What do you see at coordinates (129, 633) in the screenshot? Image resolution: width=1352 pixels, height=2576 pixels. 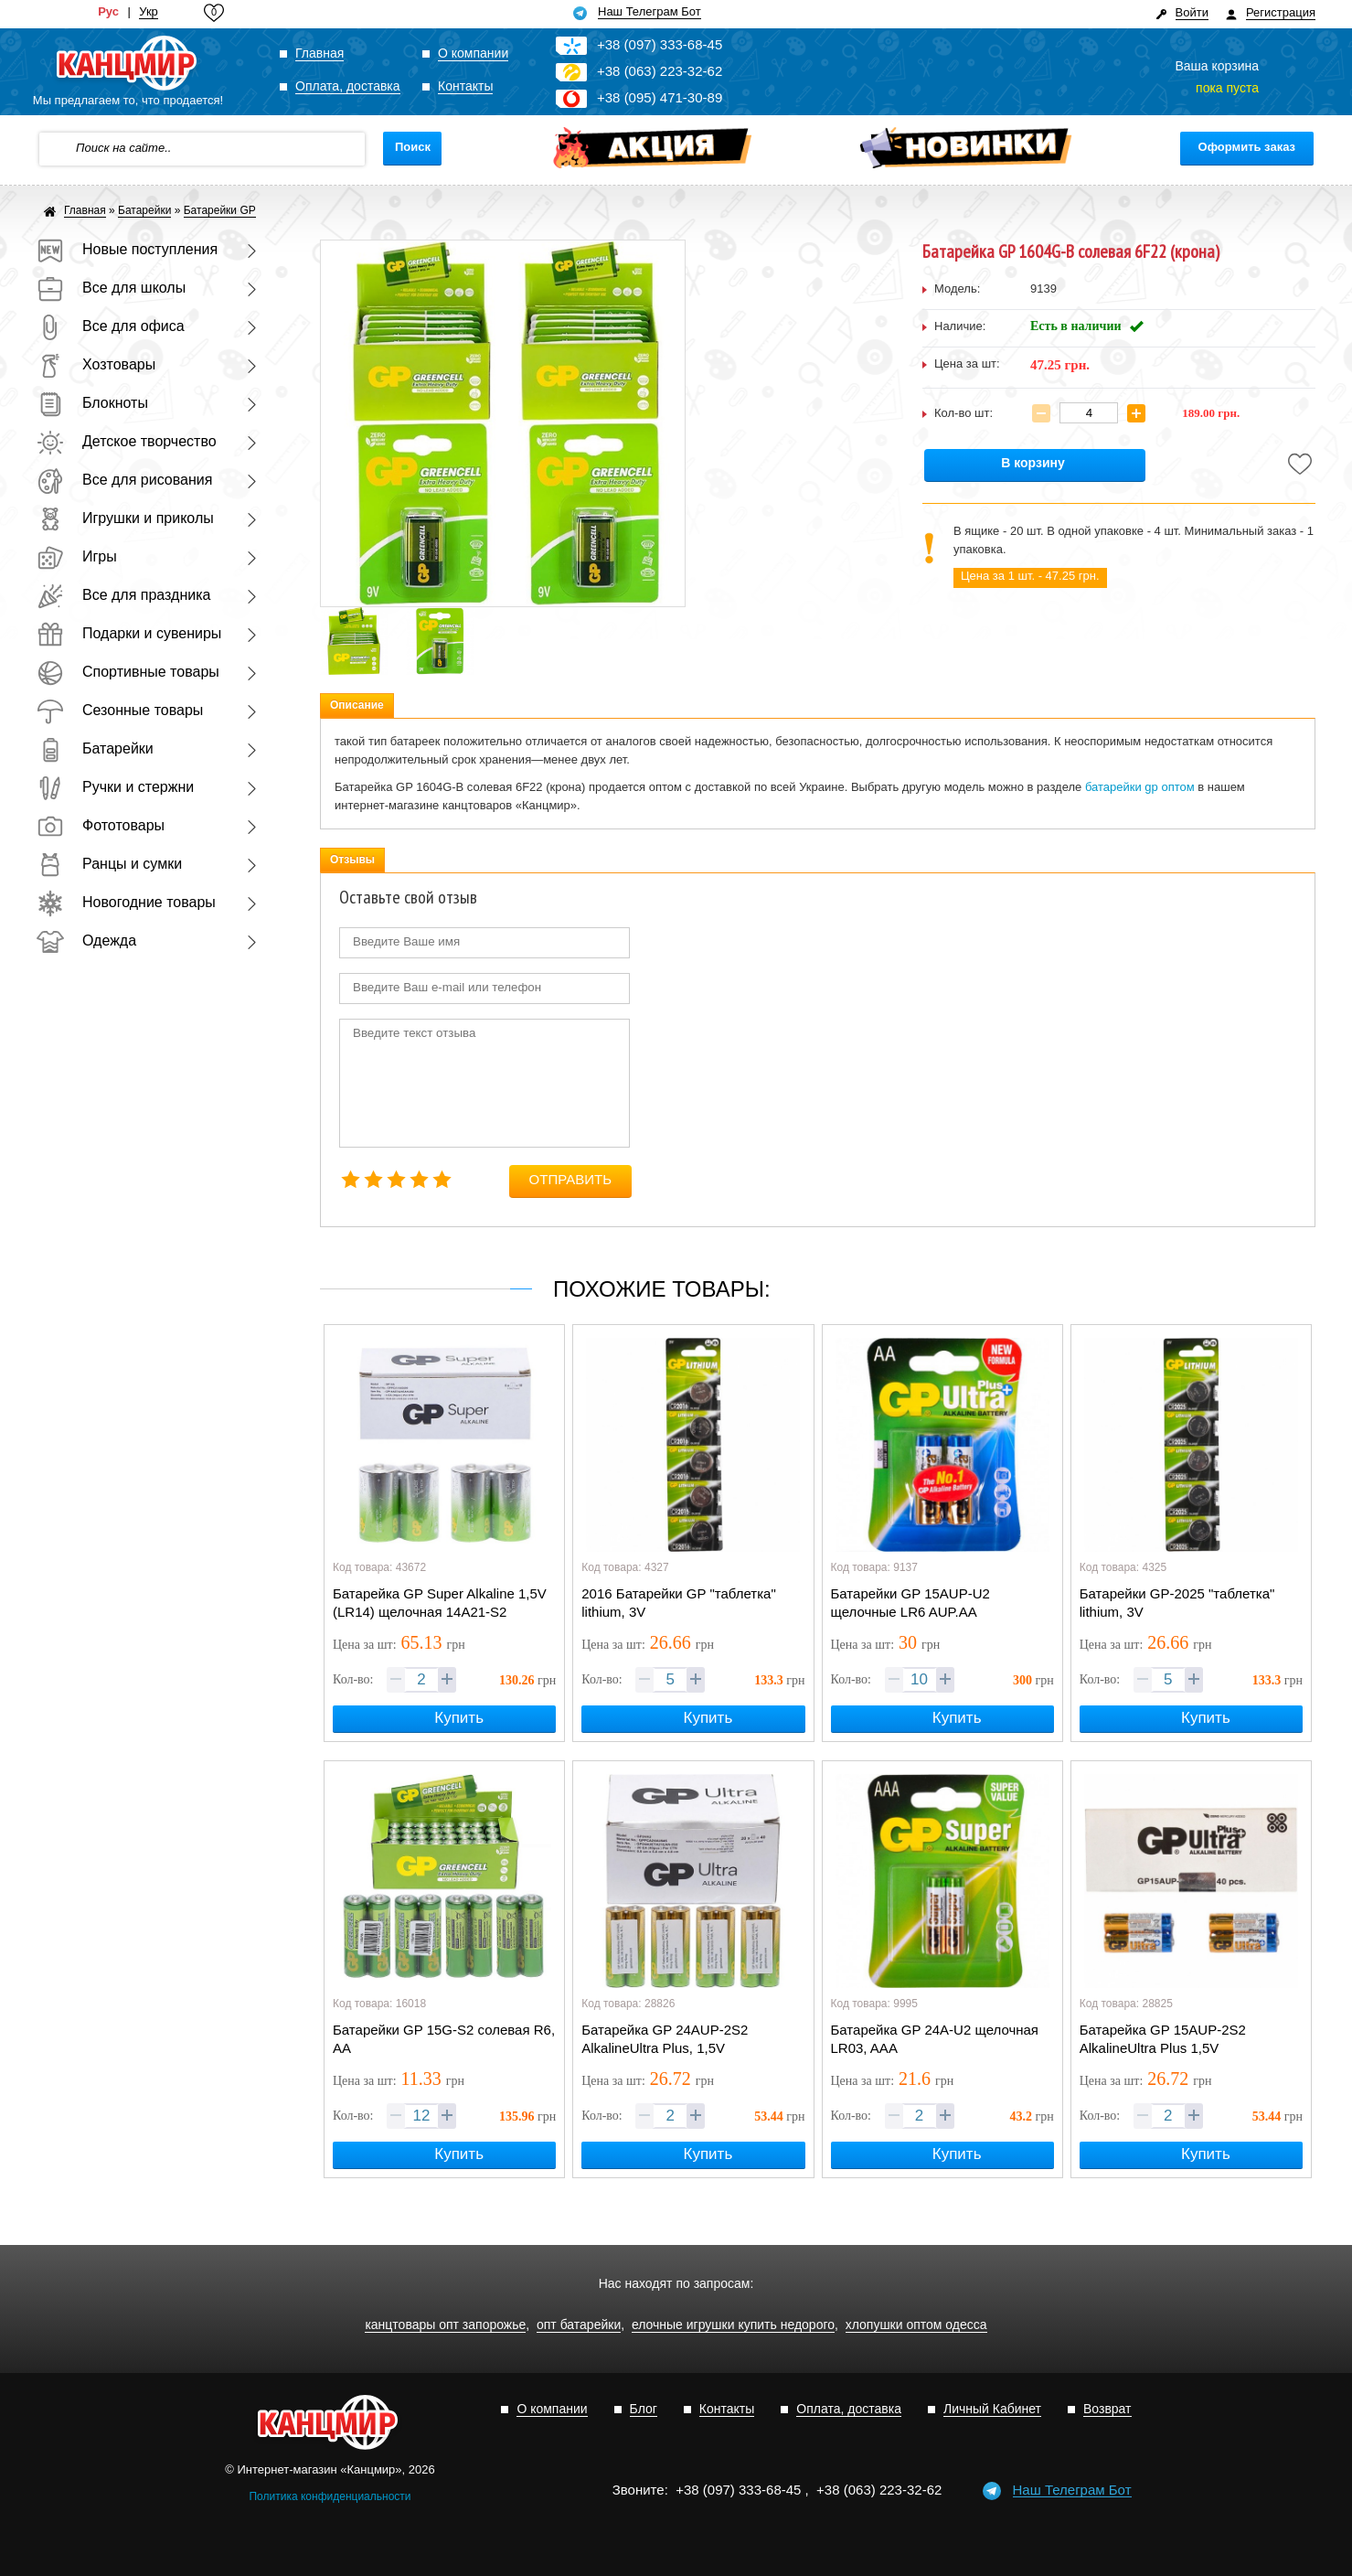 I see `Подарки и сувениры` at bounding box center [129, 633].